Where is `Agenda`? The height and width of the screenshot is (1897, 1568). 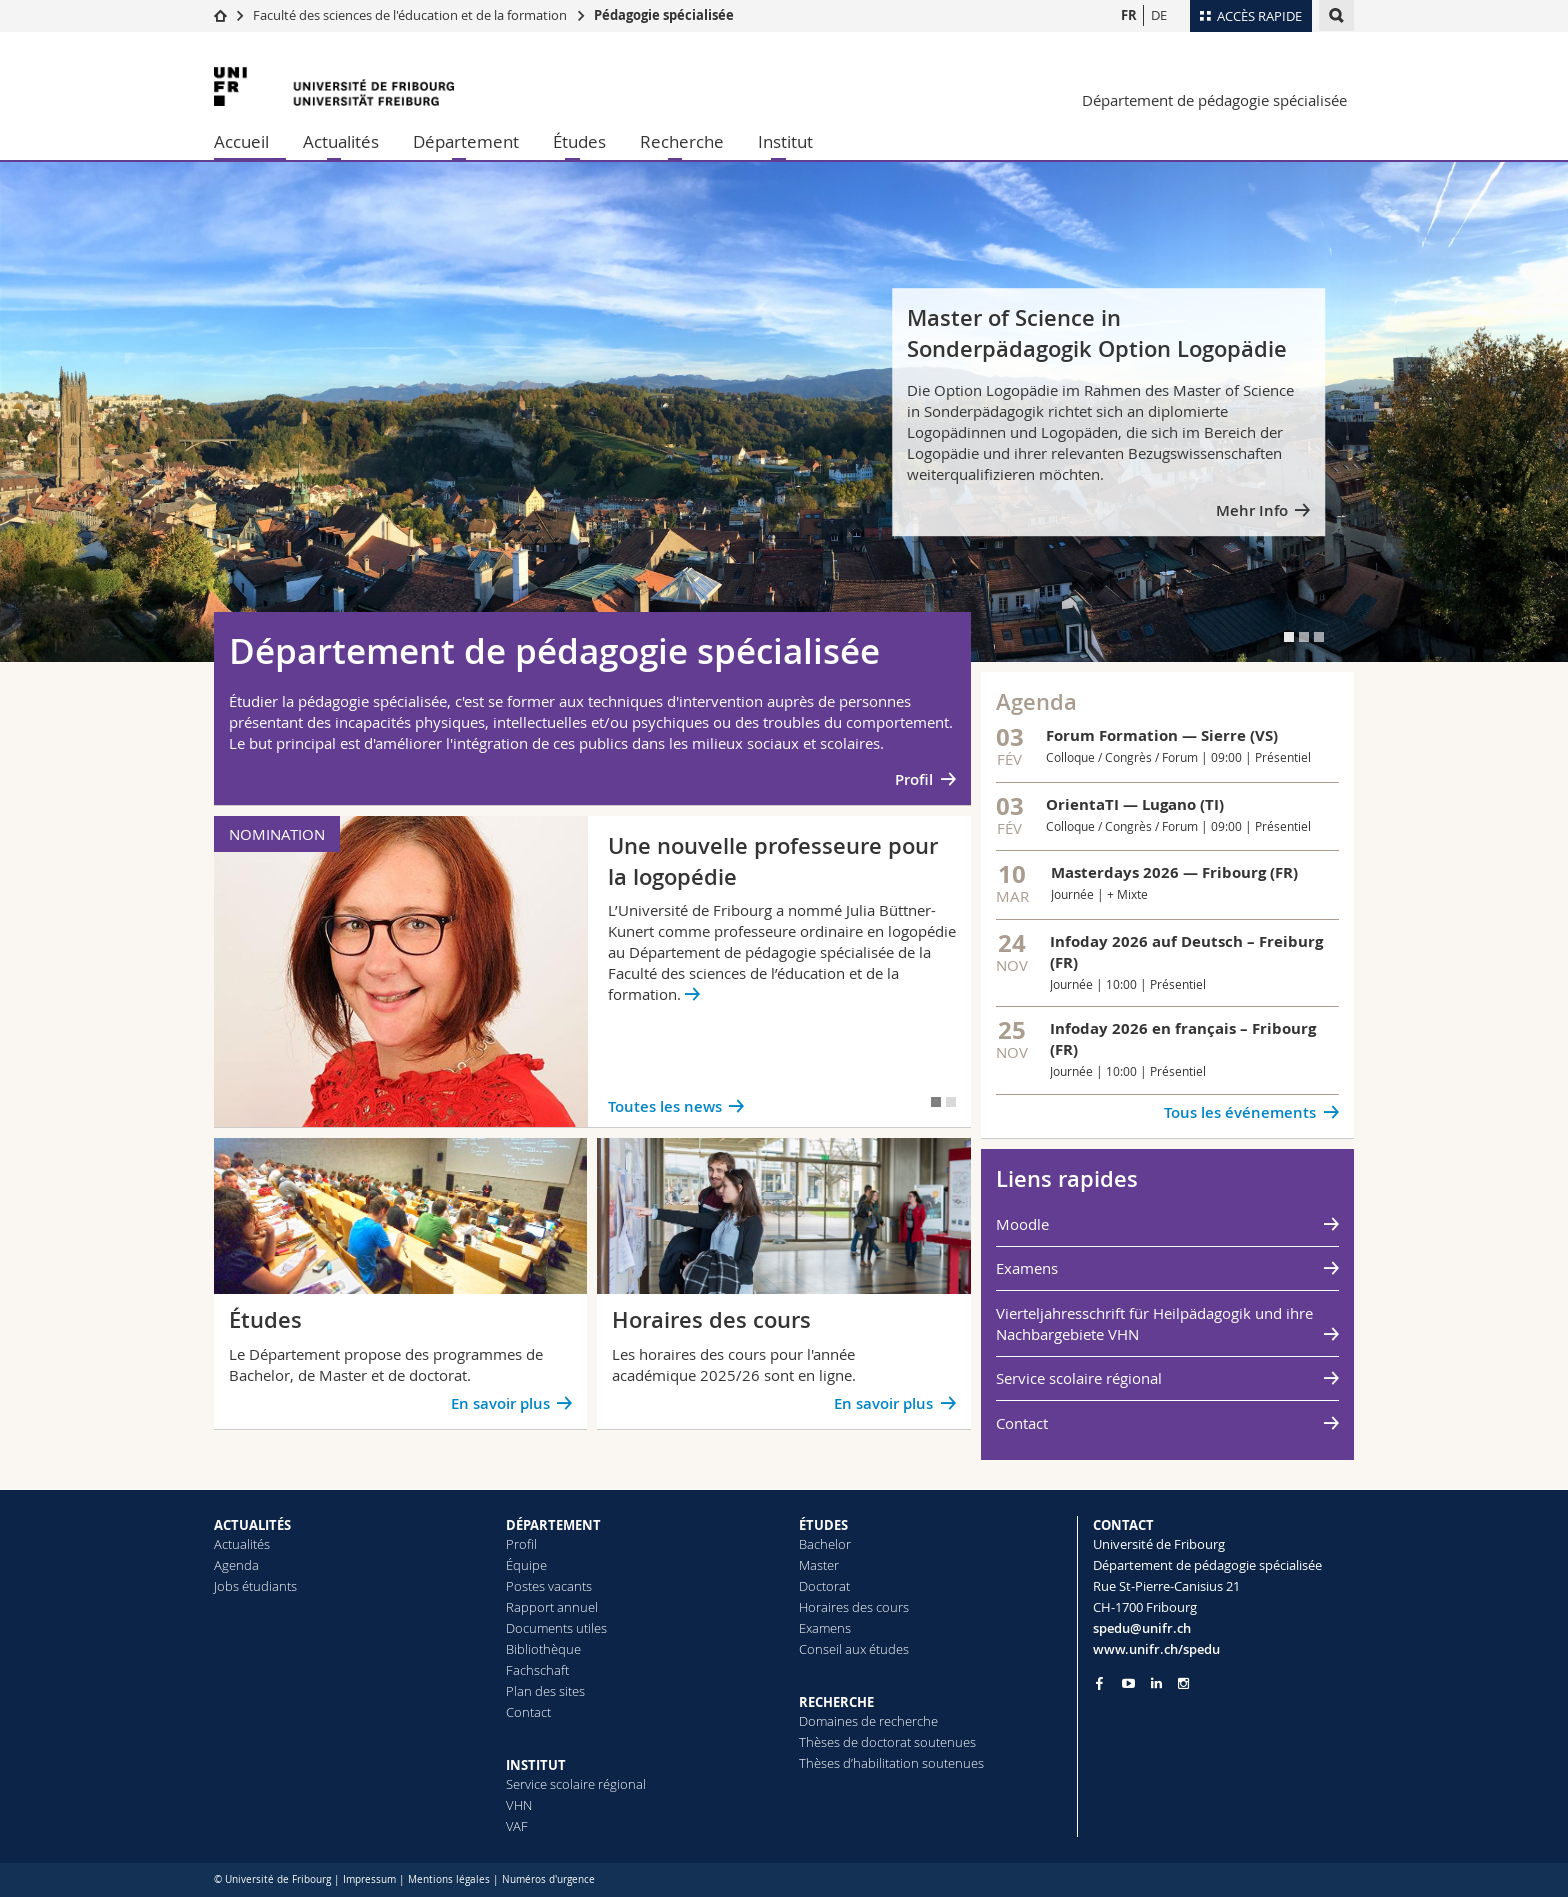
Agenda is located at coordinates (236, 1565).